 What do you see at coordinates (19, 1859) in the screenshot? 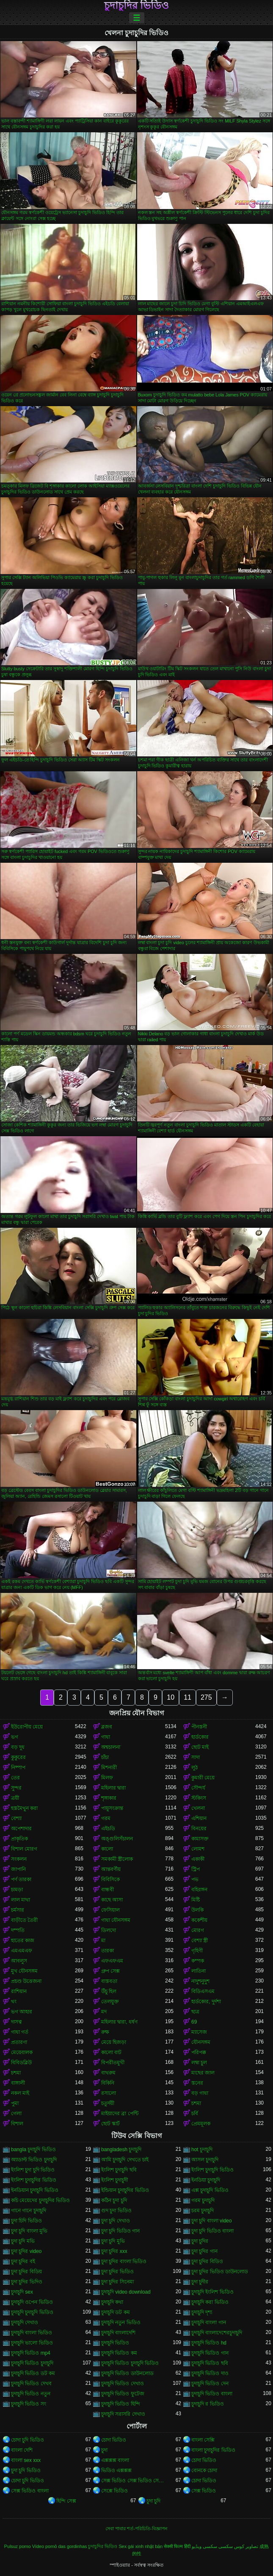
I see `সংকলন` at bounding box center [19, 1859].